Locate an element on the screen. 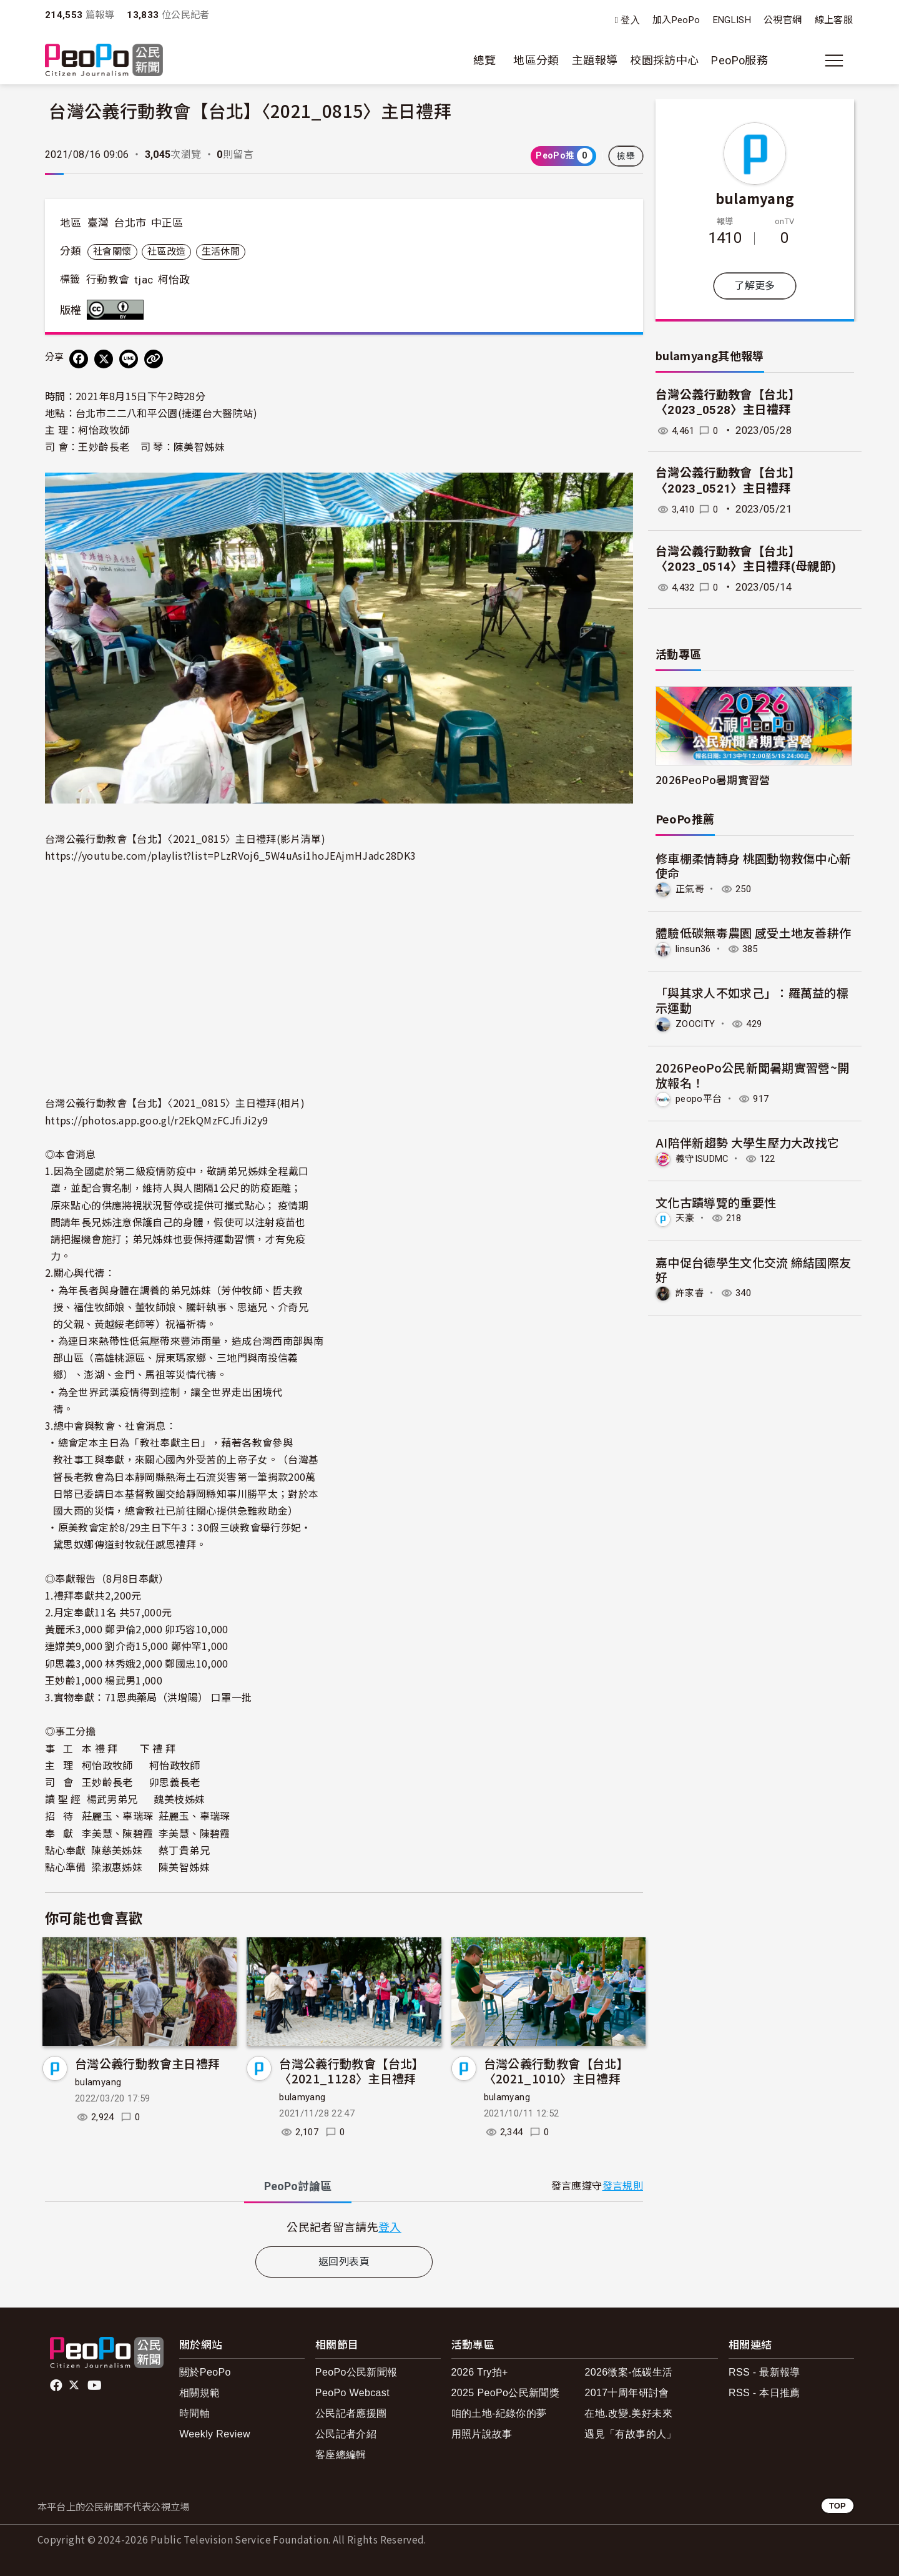  PeoPo公民新聞報 is located at coordinates (356, 2372).